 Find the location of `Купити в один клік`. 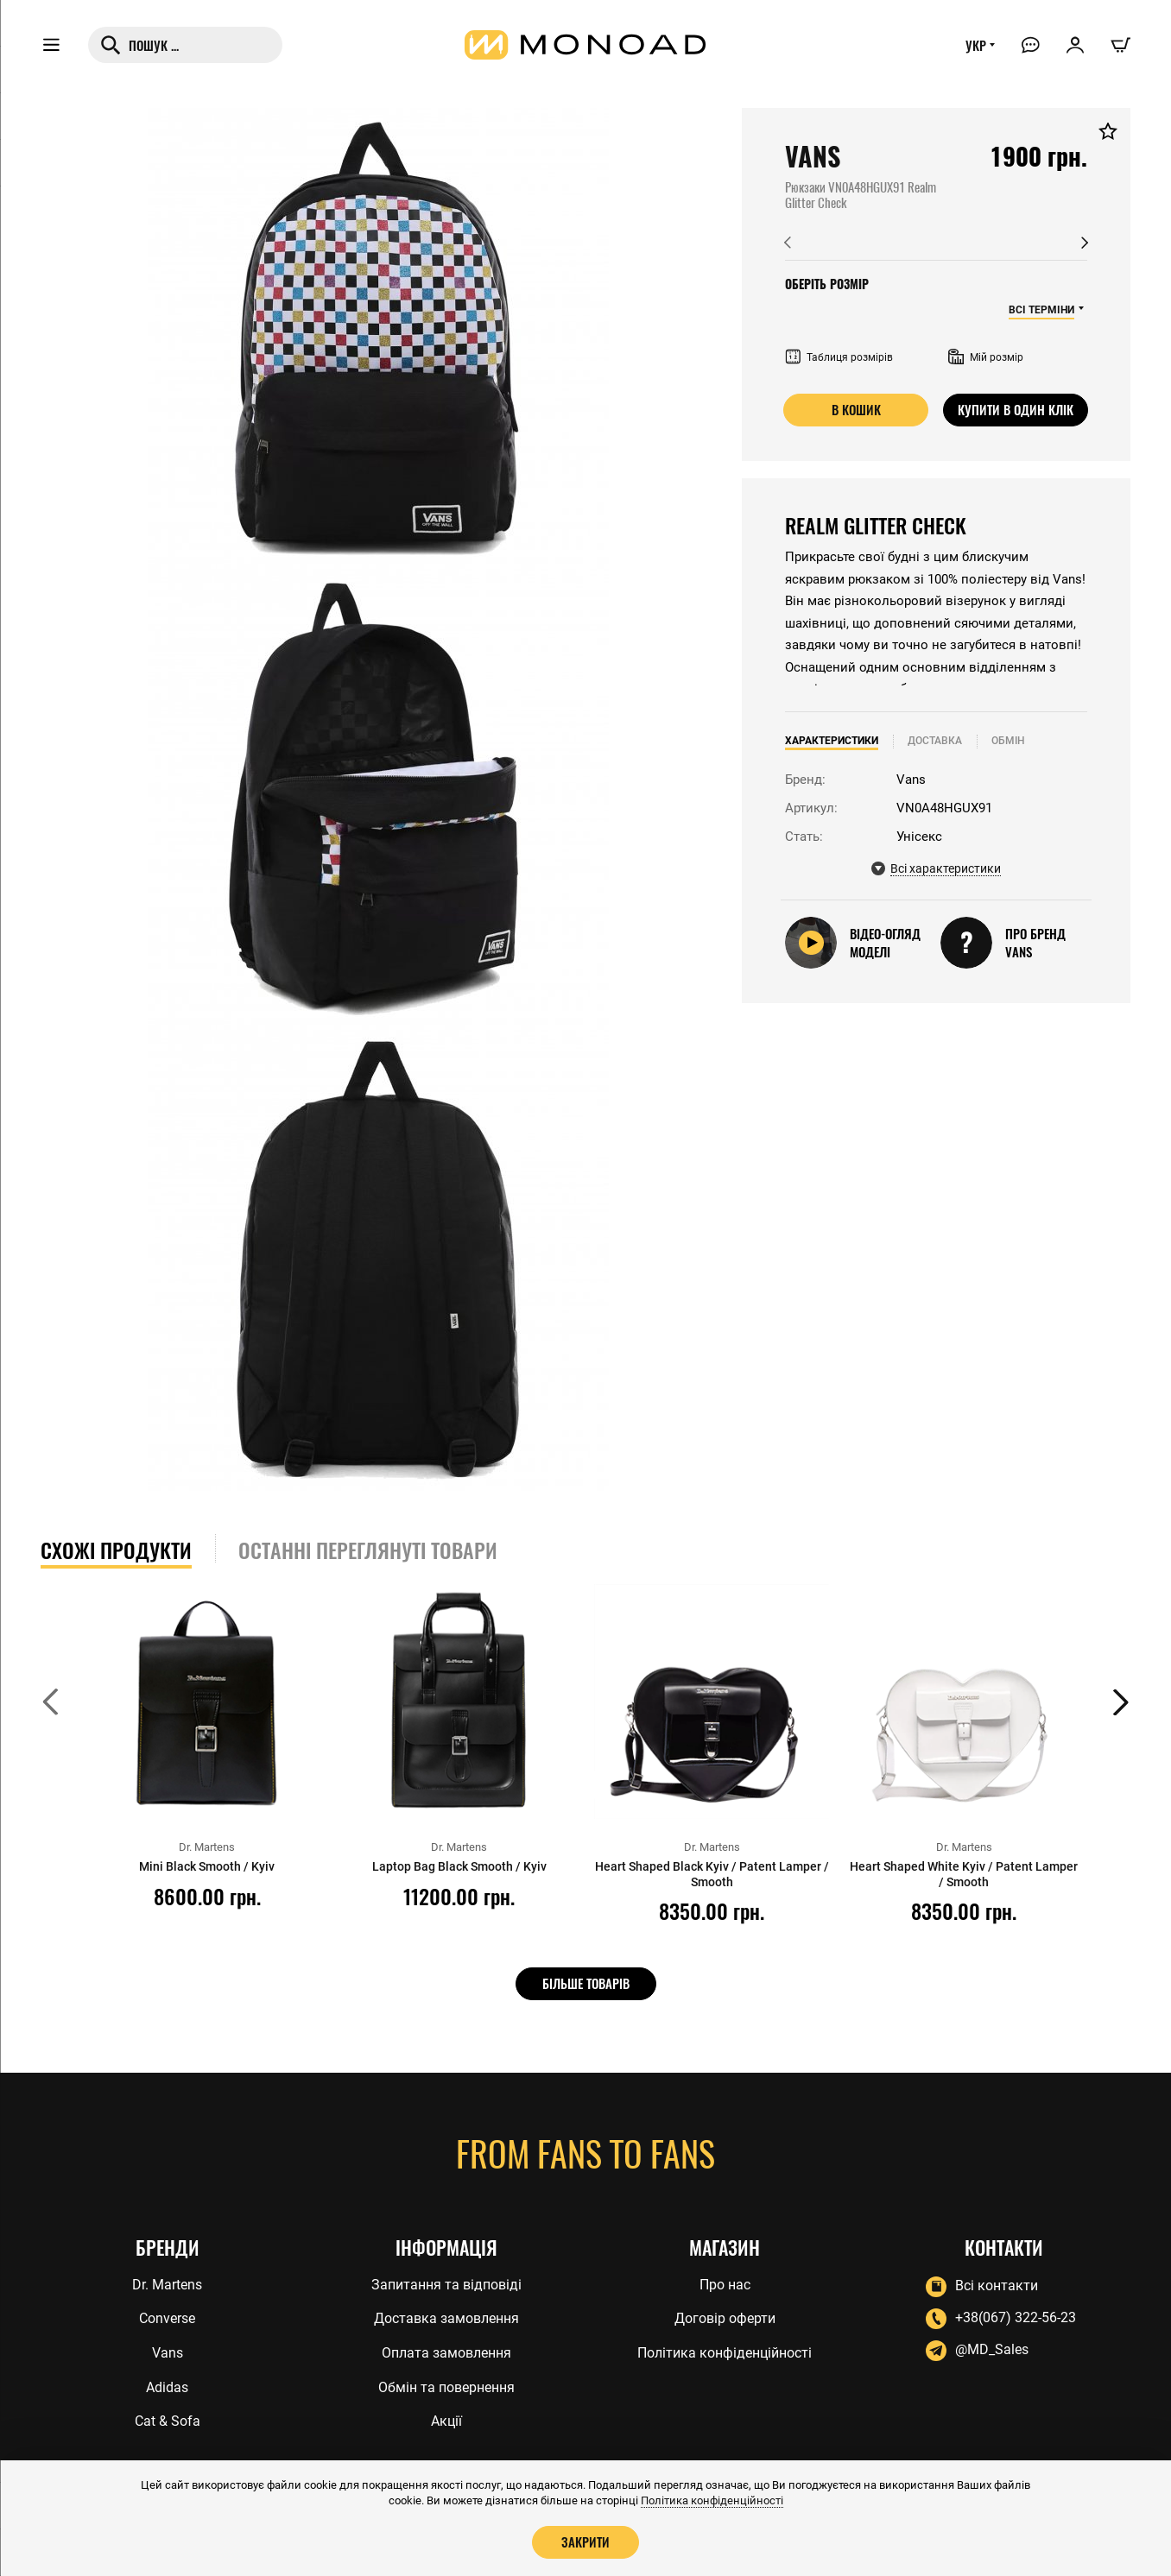

Купити в один клік is located at coordinates (1015, 409).